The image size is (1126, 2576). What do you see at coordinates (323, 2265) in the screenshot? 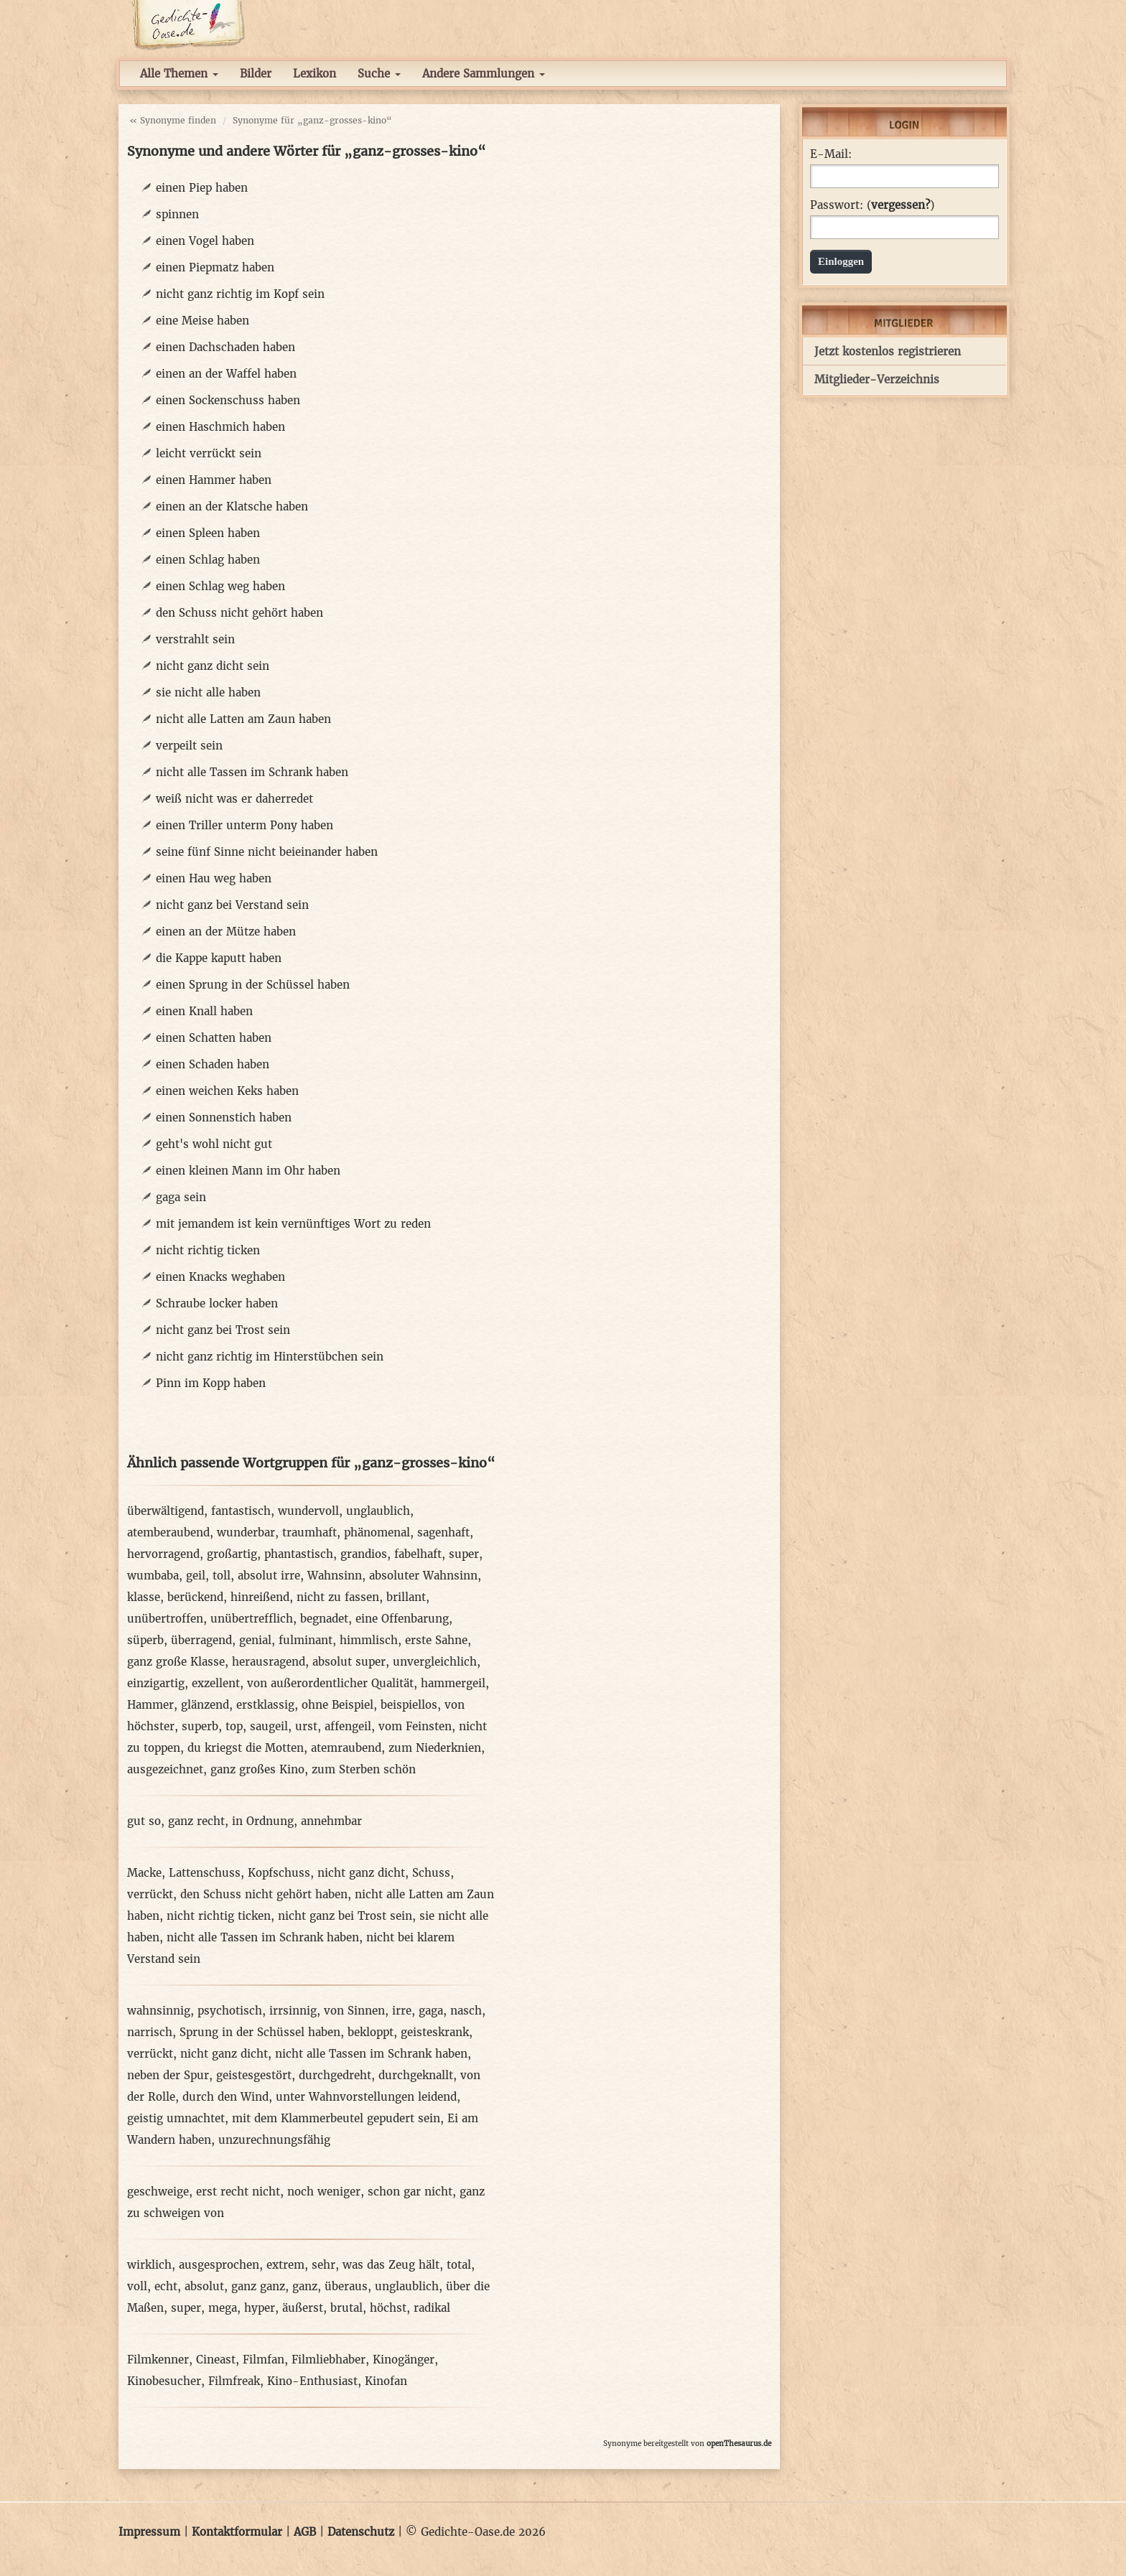
I see `sehr` at bounding box center [323, 2265].